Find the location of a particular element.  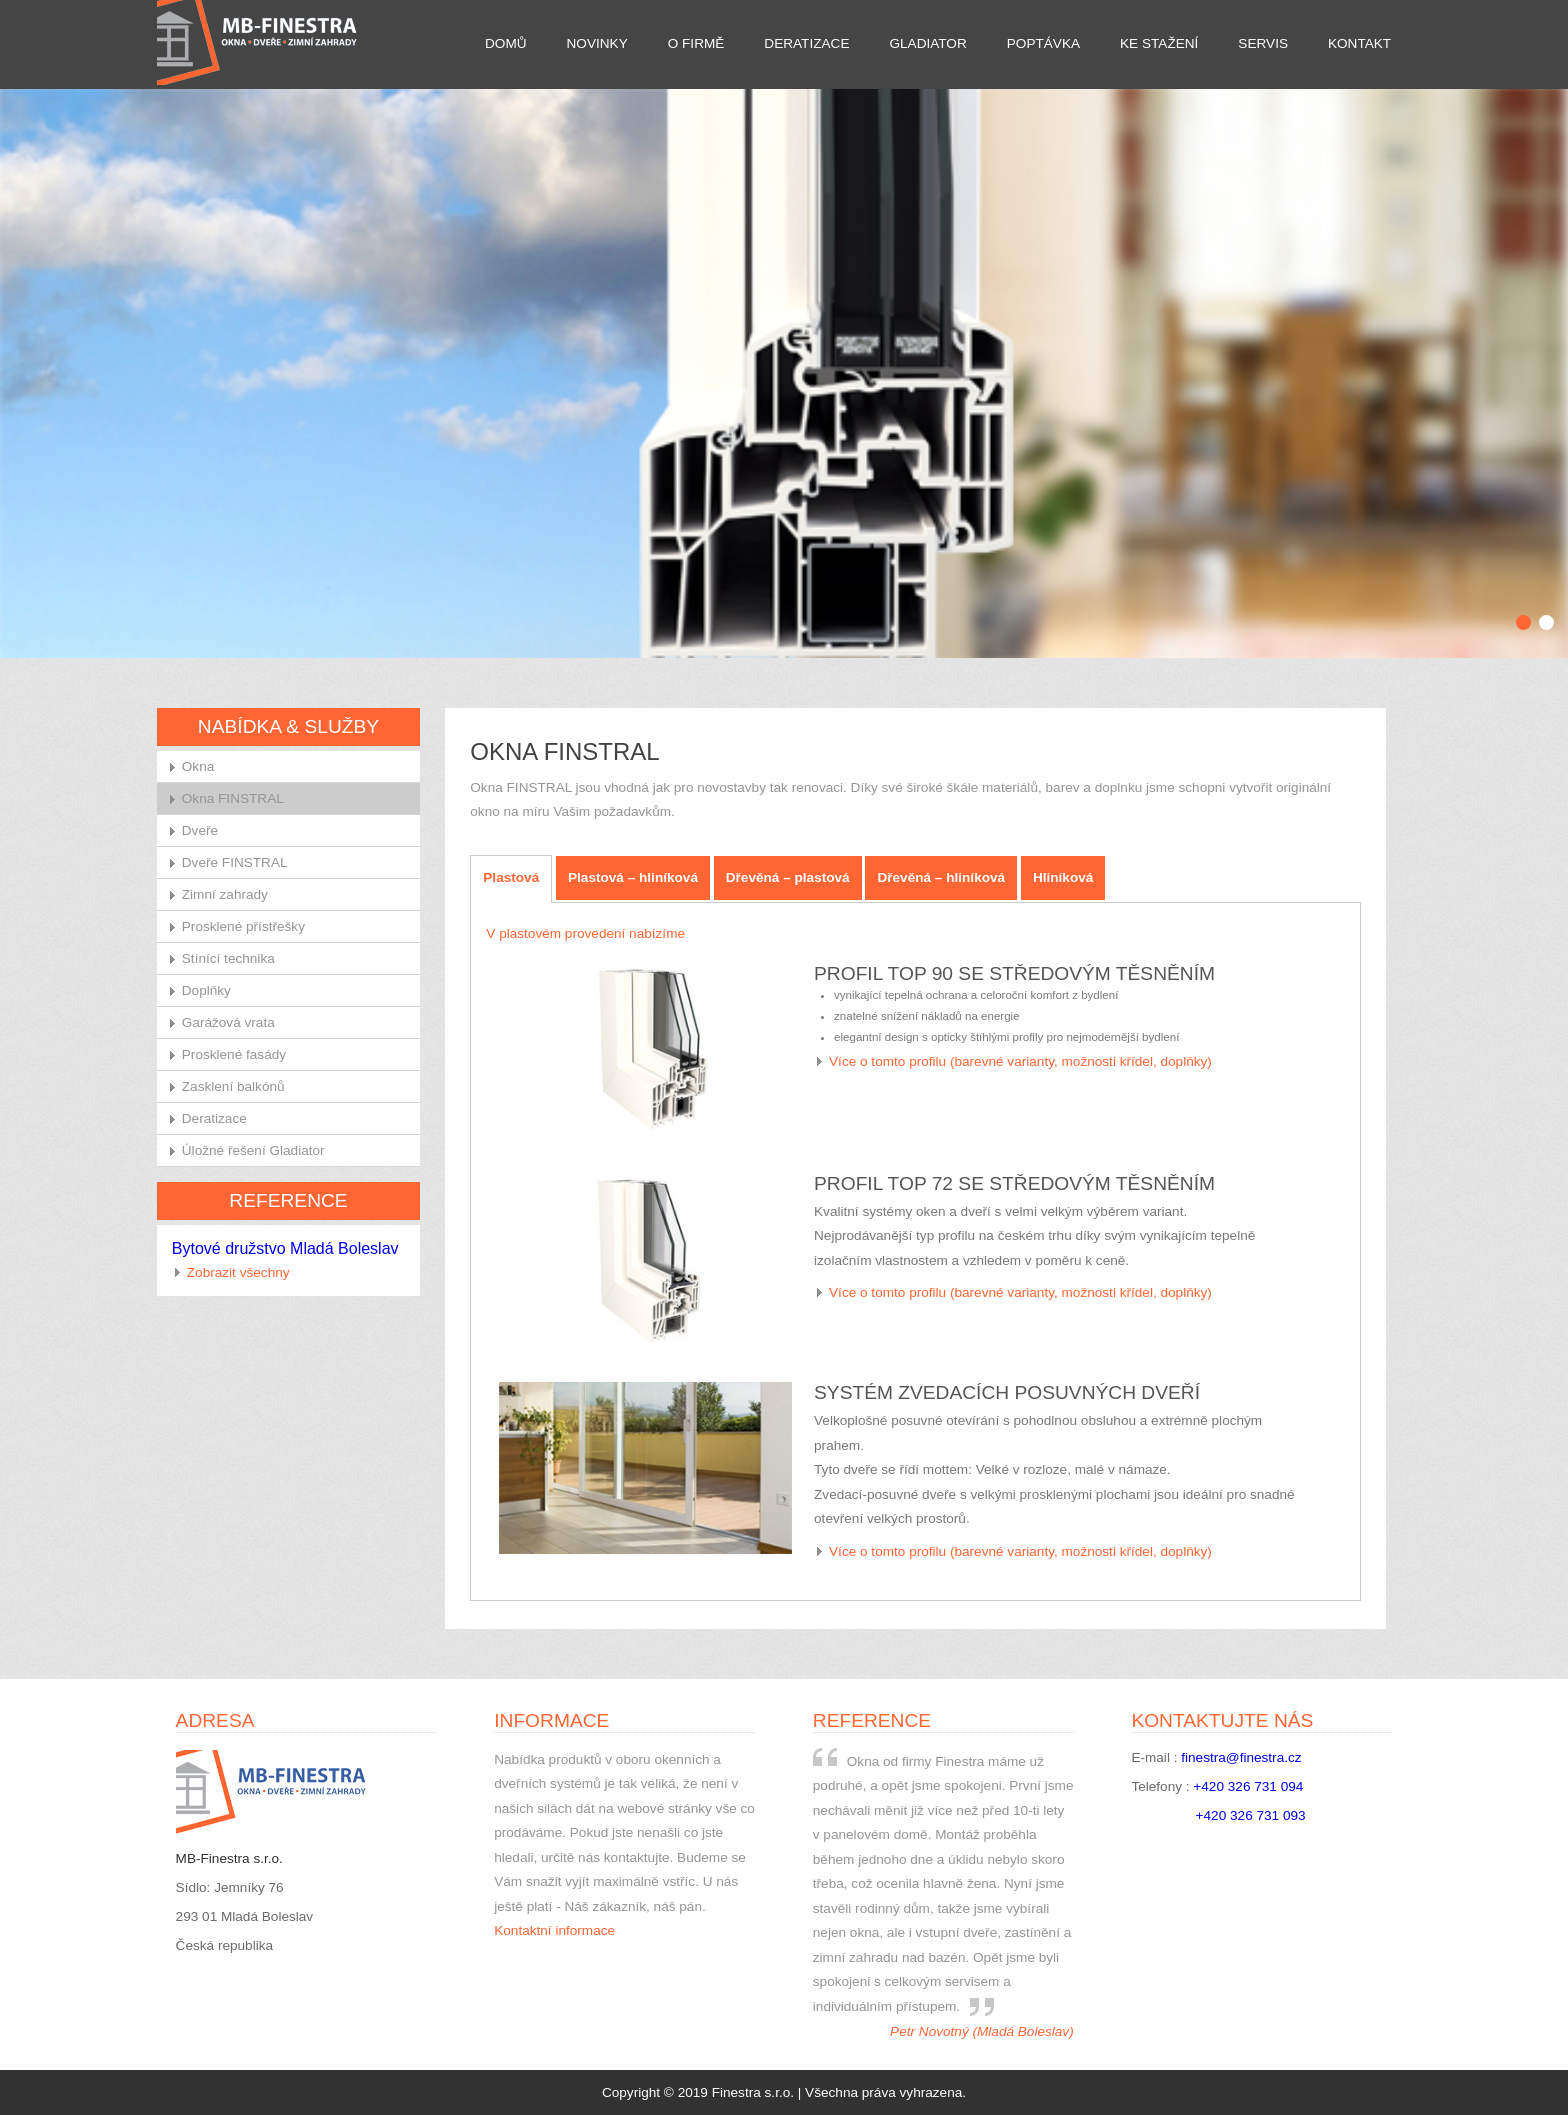

O firmě is located at coordinates (696, 43).